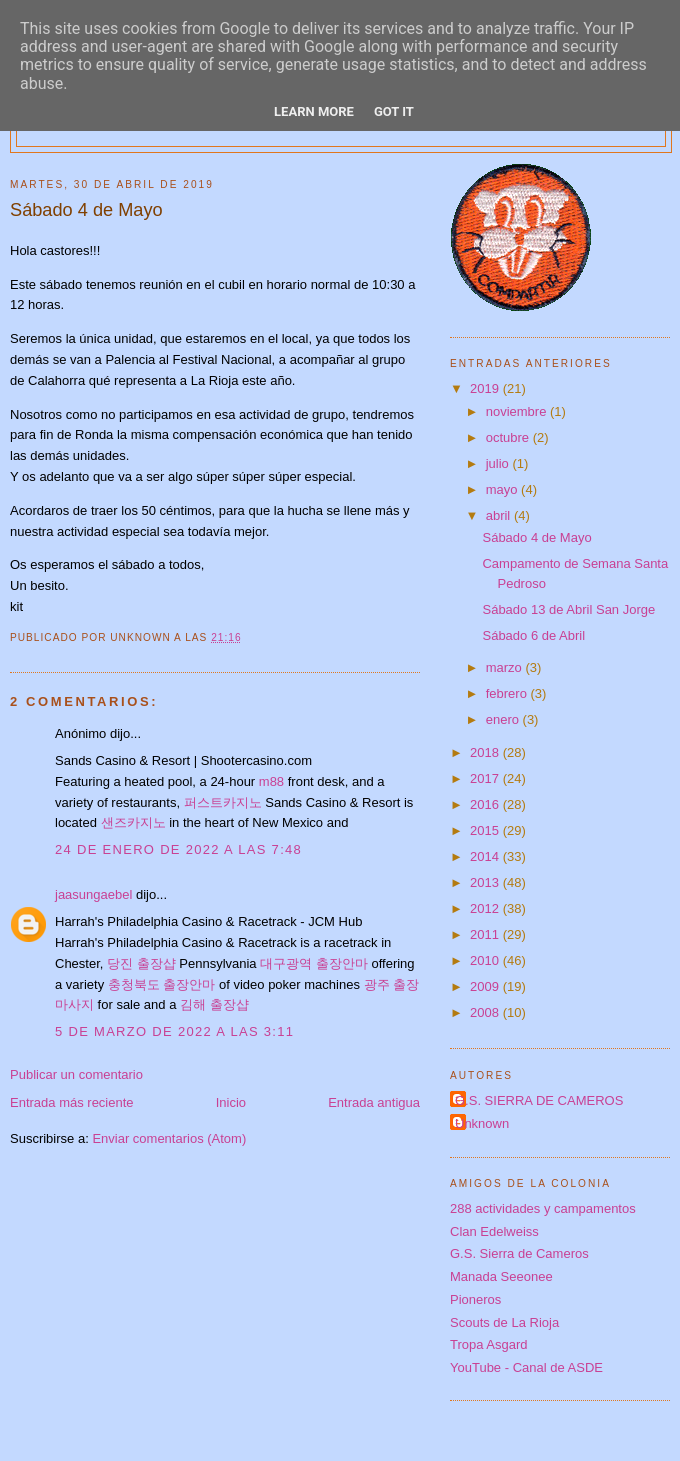 This screenshot has height=1461, width=680. I want to click on 2013, so click(486, 882).